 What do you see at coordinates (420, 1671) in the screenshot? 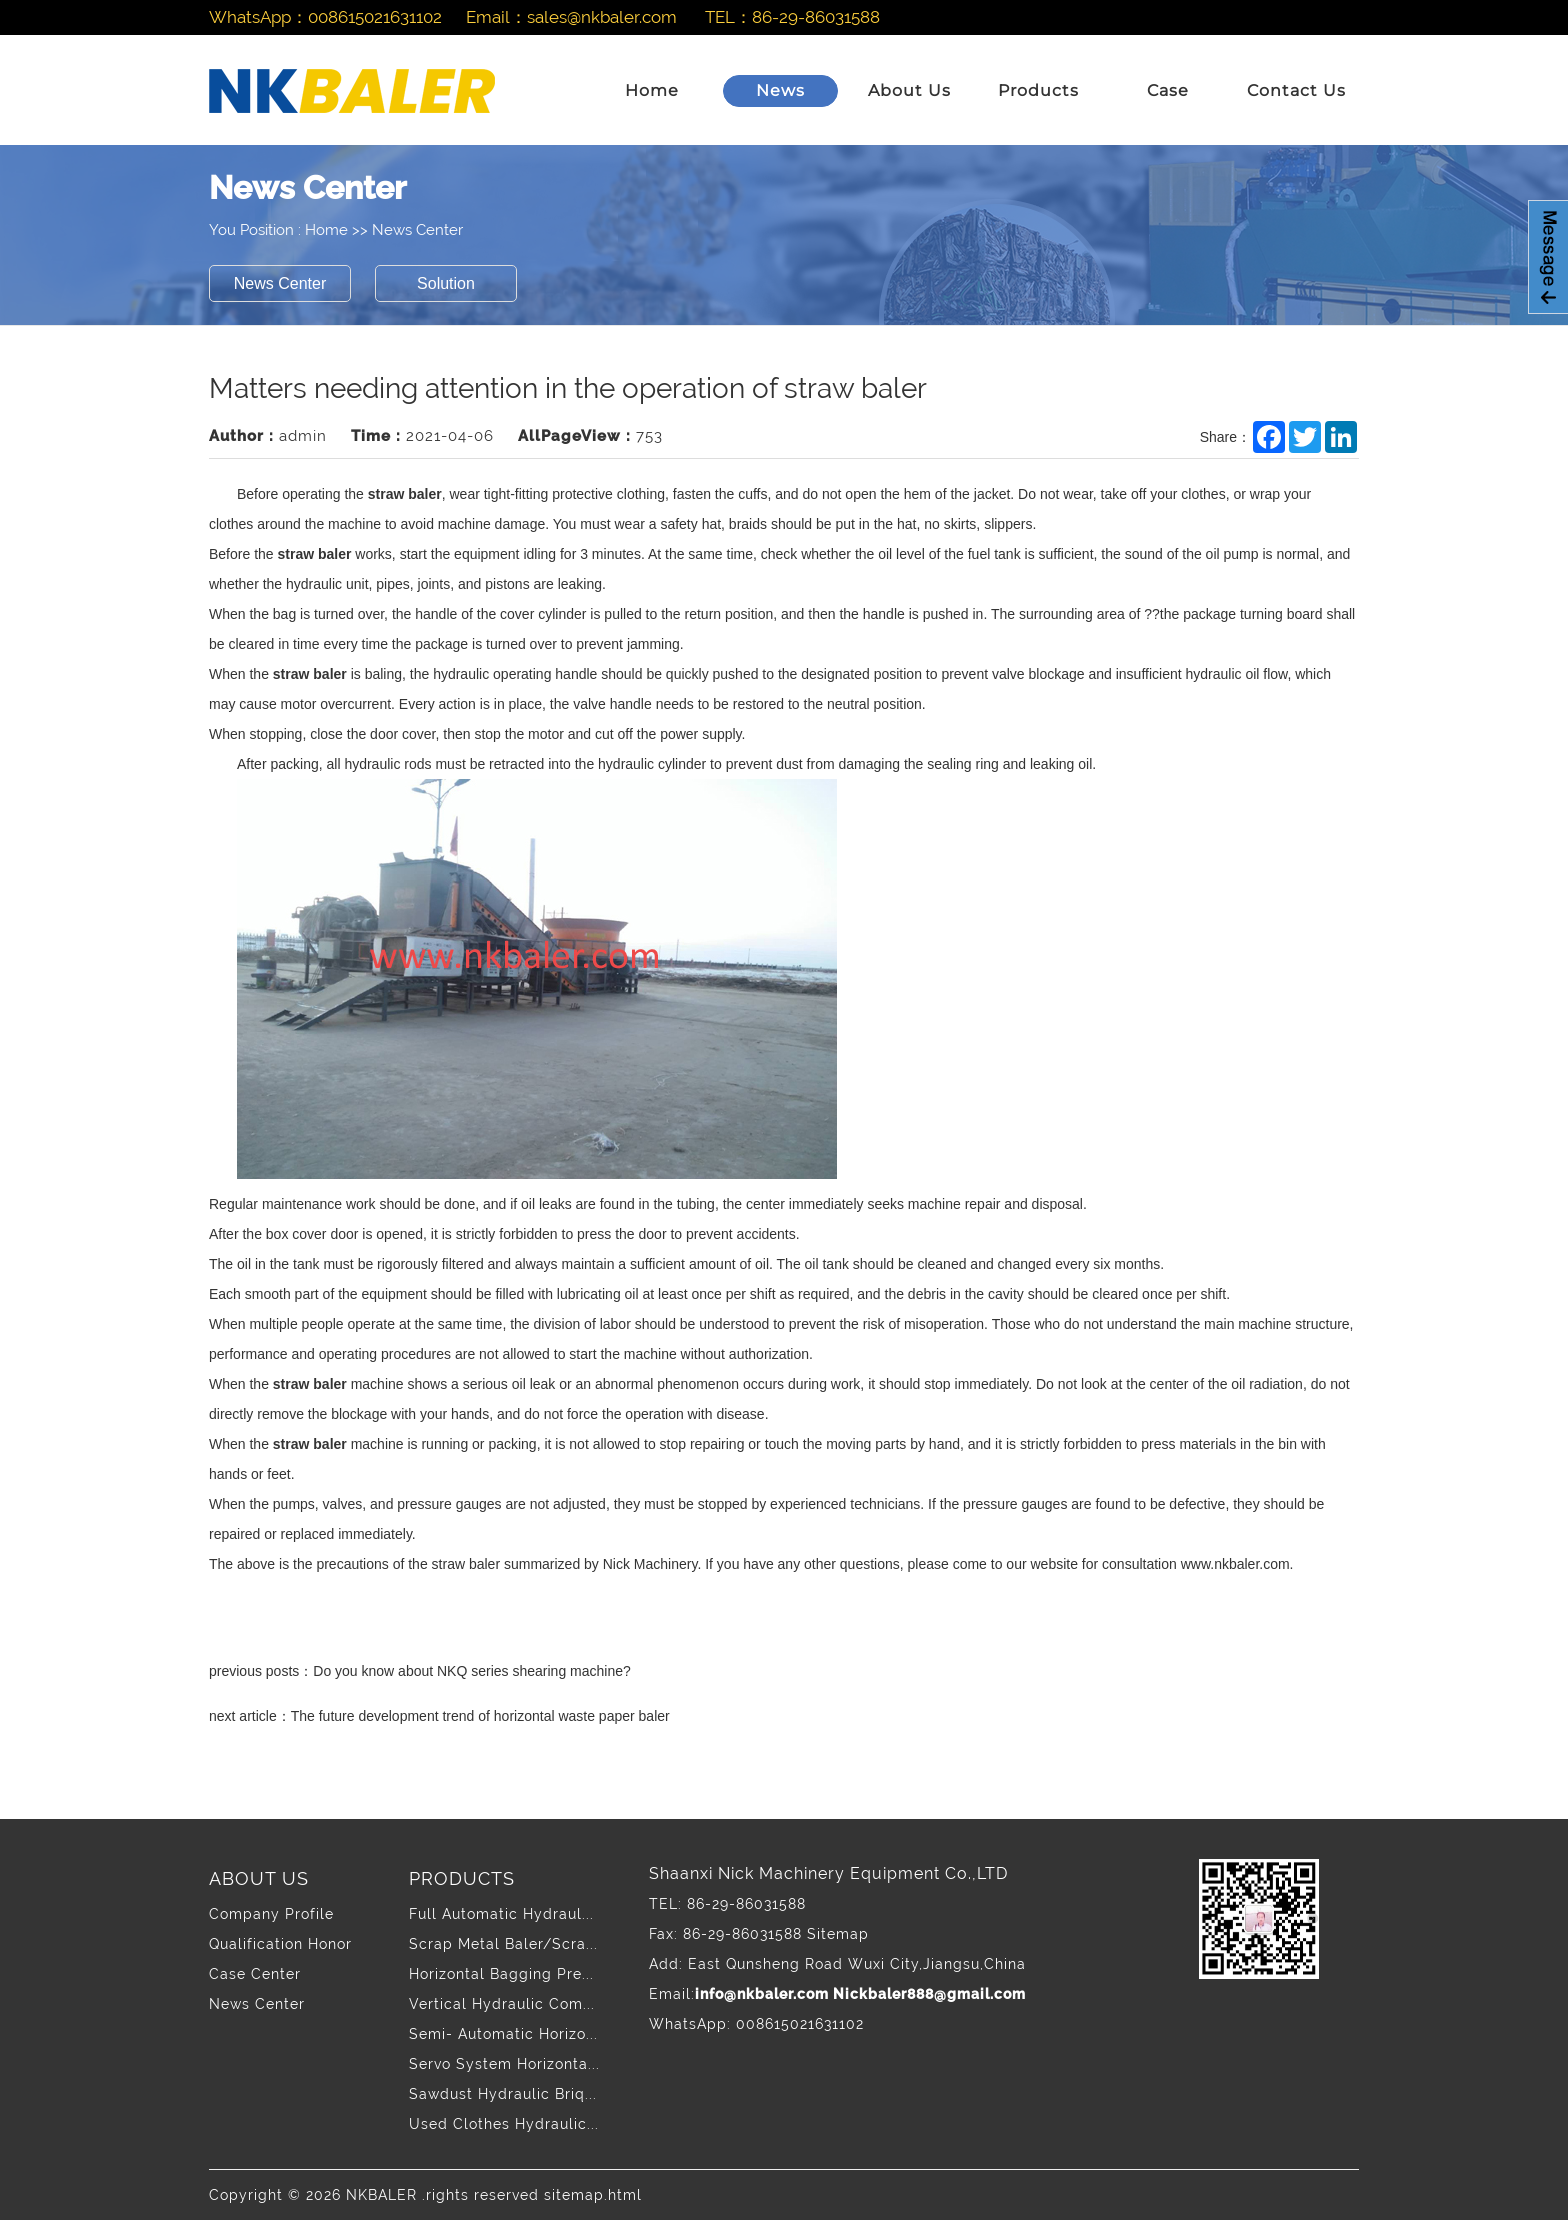
I see `previous posts：Do you know about NKQ series shearing machine?` at bounding box center [420, 1671].